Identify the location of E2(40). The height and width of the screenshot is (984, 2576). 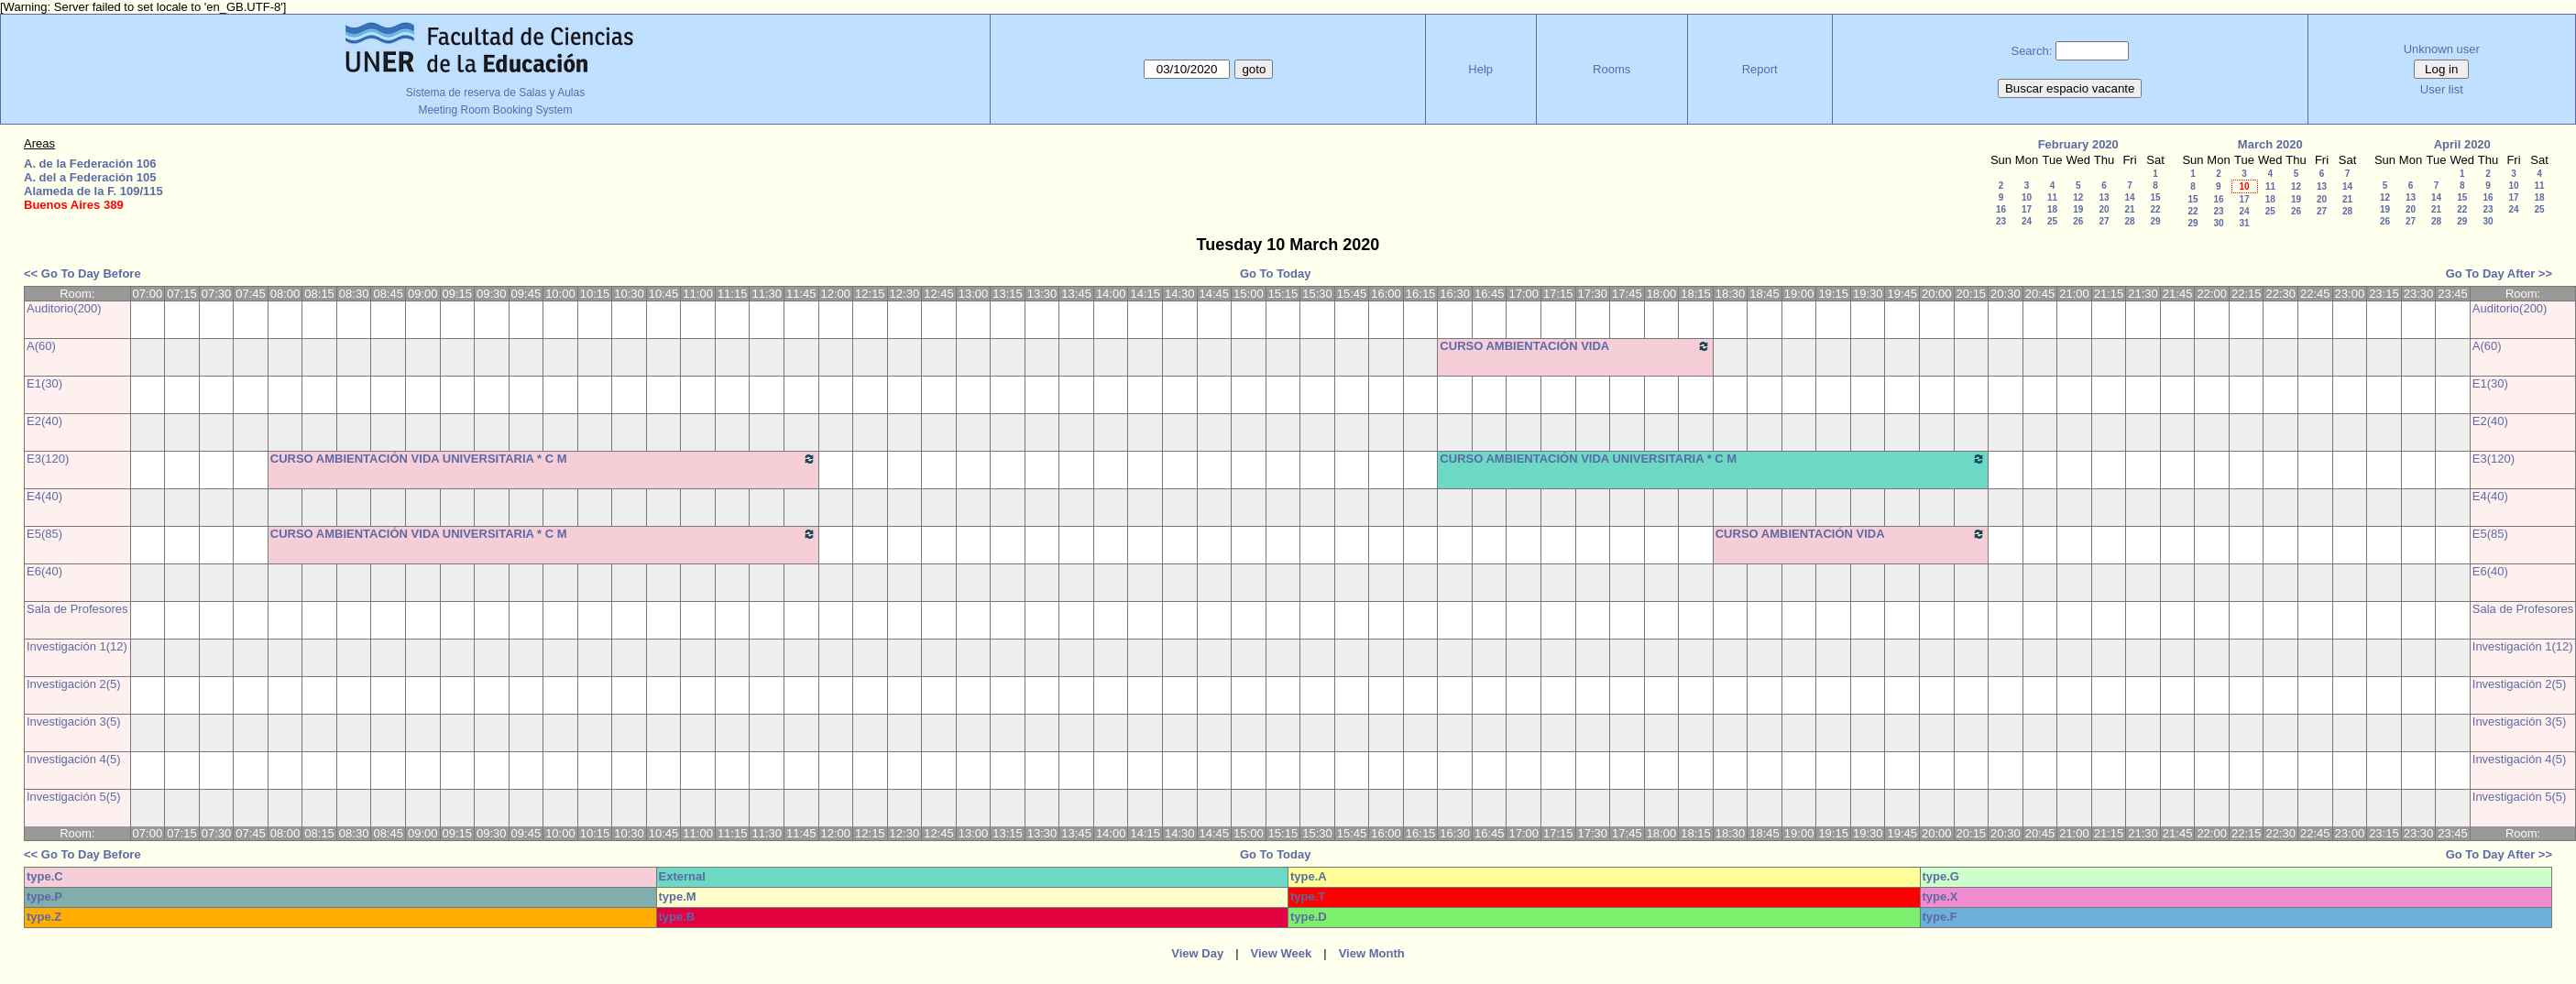
(44, 421).